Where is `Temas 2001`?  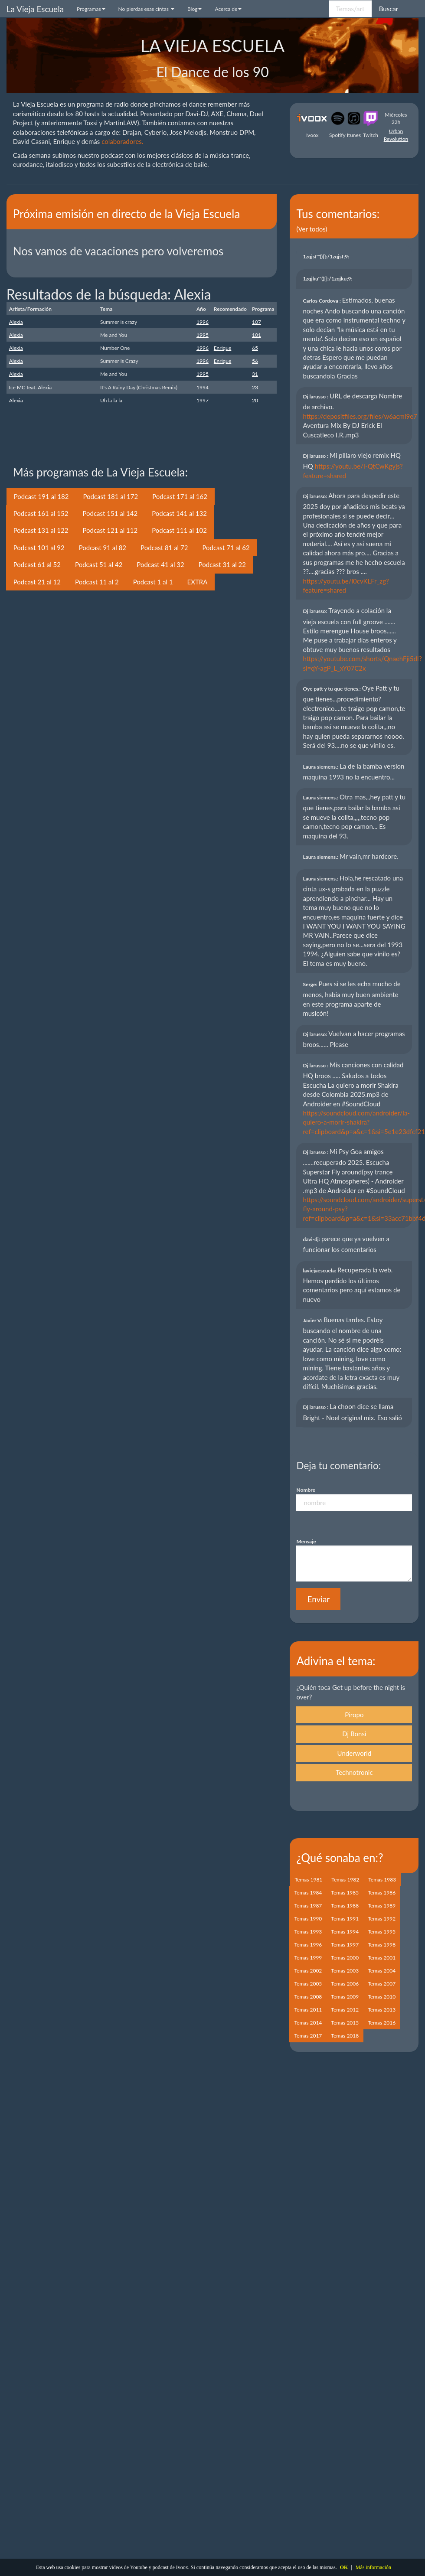 Temas 2001 is located at coordinates (382, 1957).